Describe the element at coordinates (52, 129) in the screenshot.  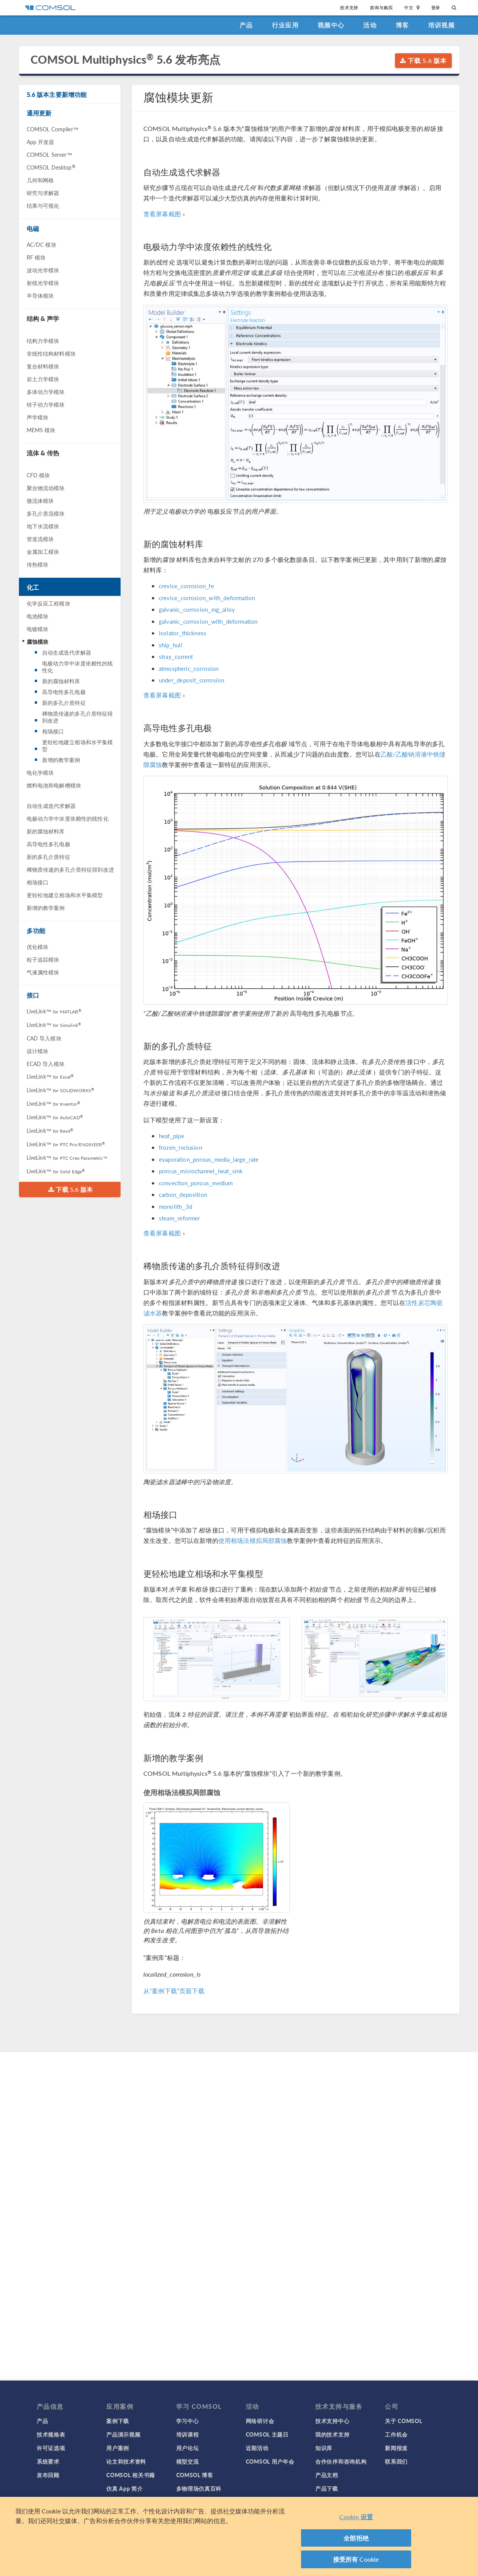
I see `COMSOL Compiler™` at that location.